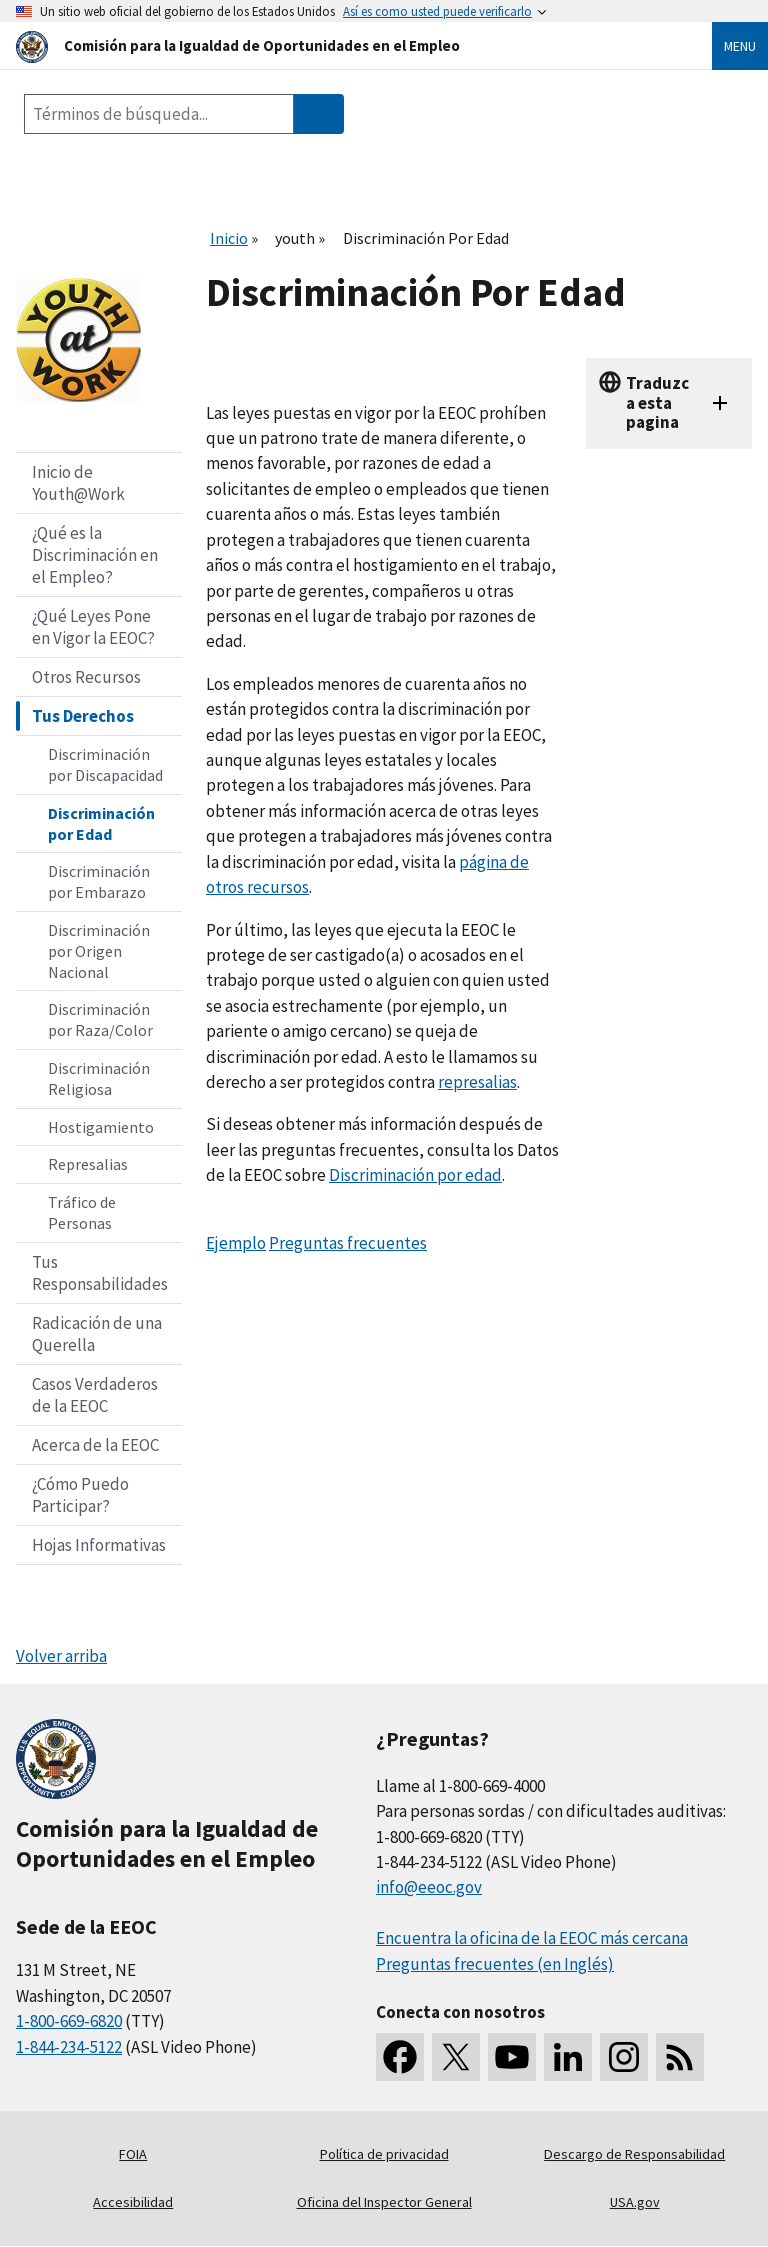  I want to click on Acerca de la EEOC, so click(95, 1445).